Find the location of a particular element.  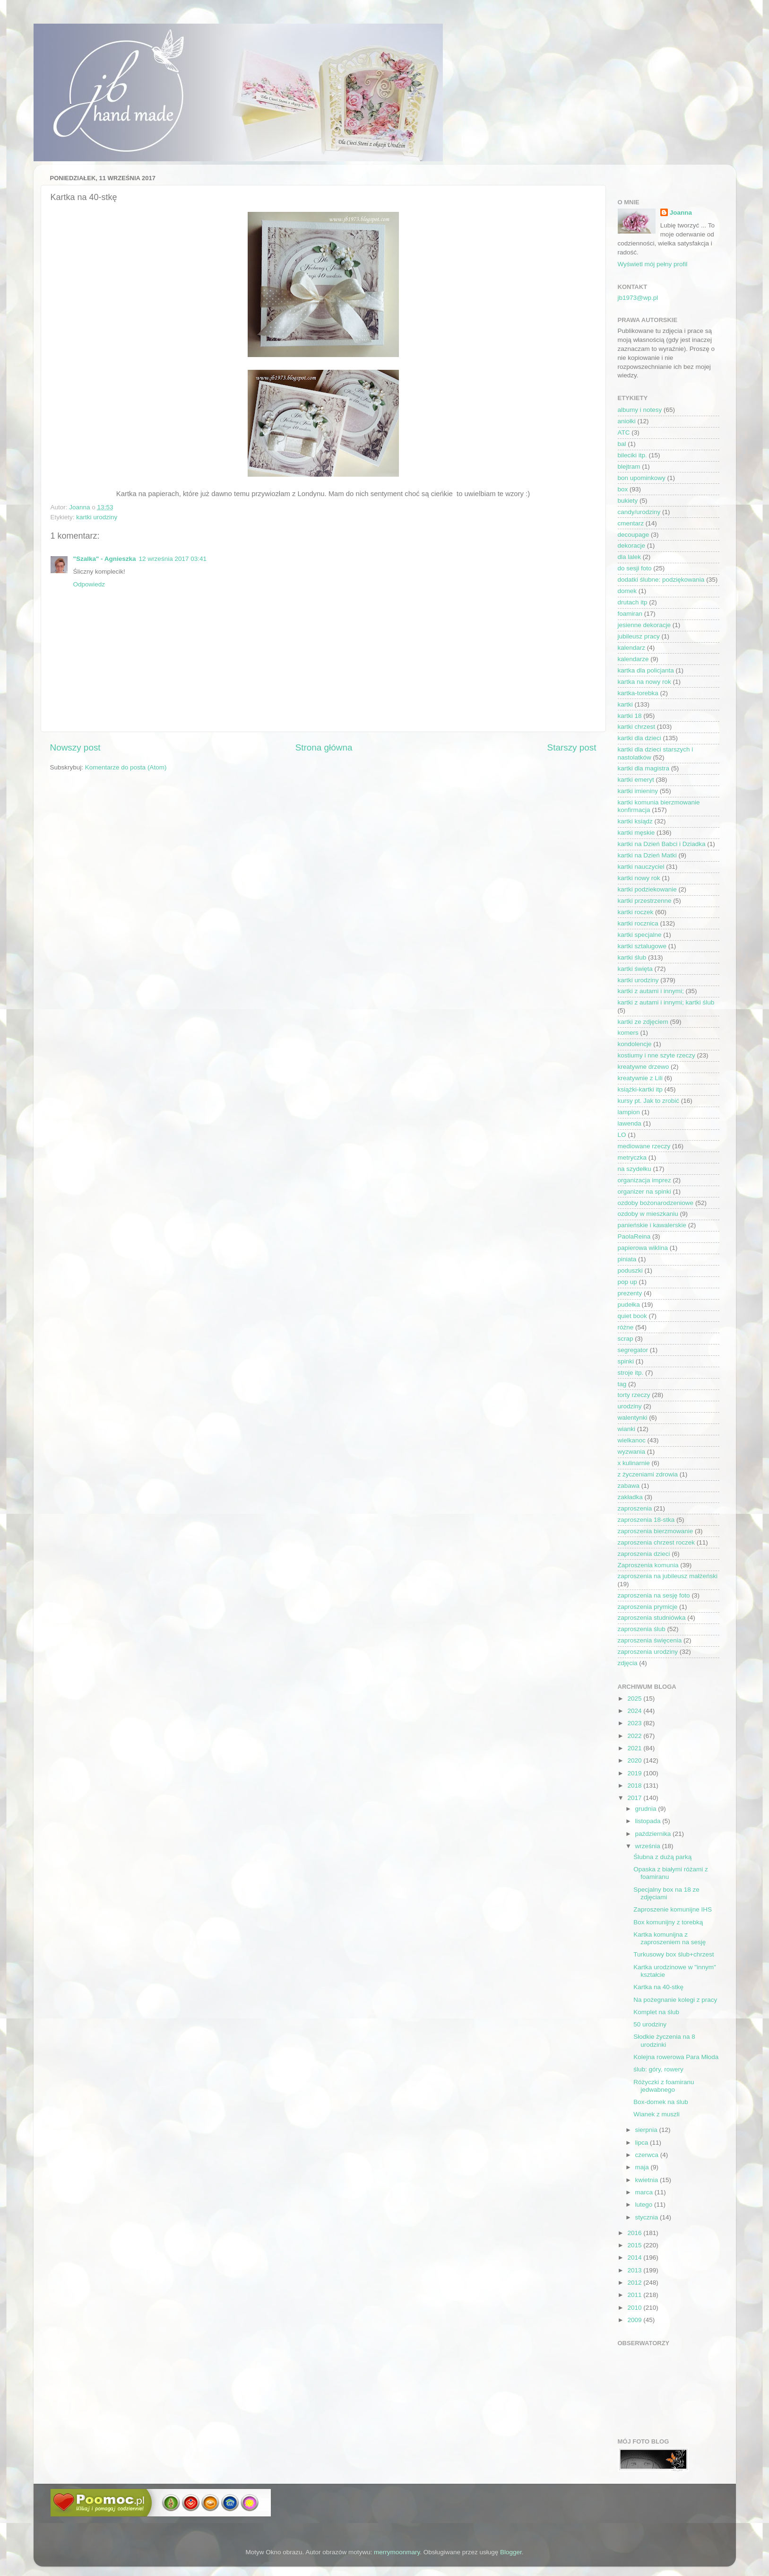

kartki specjalne is located at coordinates (640, 934).